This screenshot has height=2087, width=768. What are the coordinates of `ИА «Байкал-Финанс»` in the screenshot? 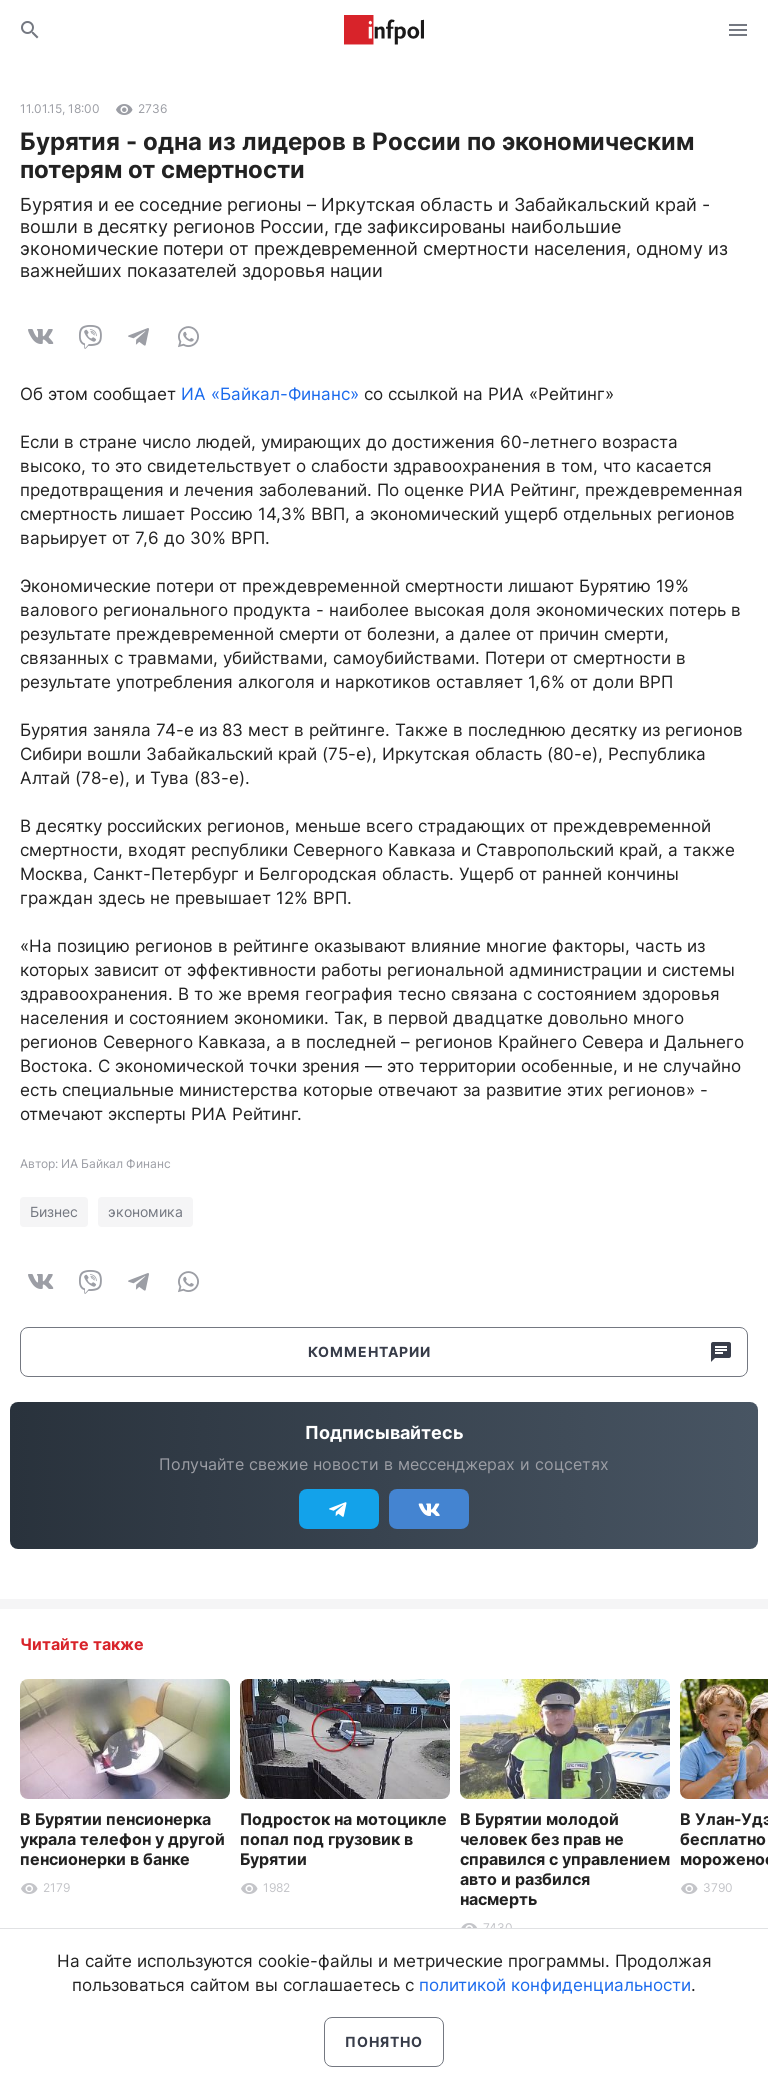 It's located at (270, 394).